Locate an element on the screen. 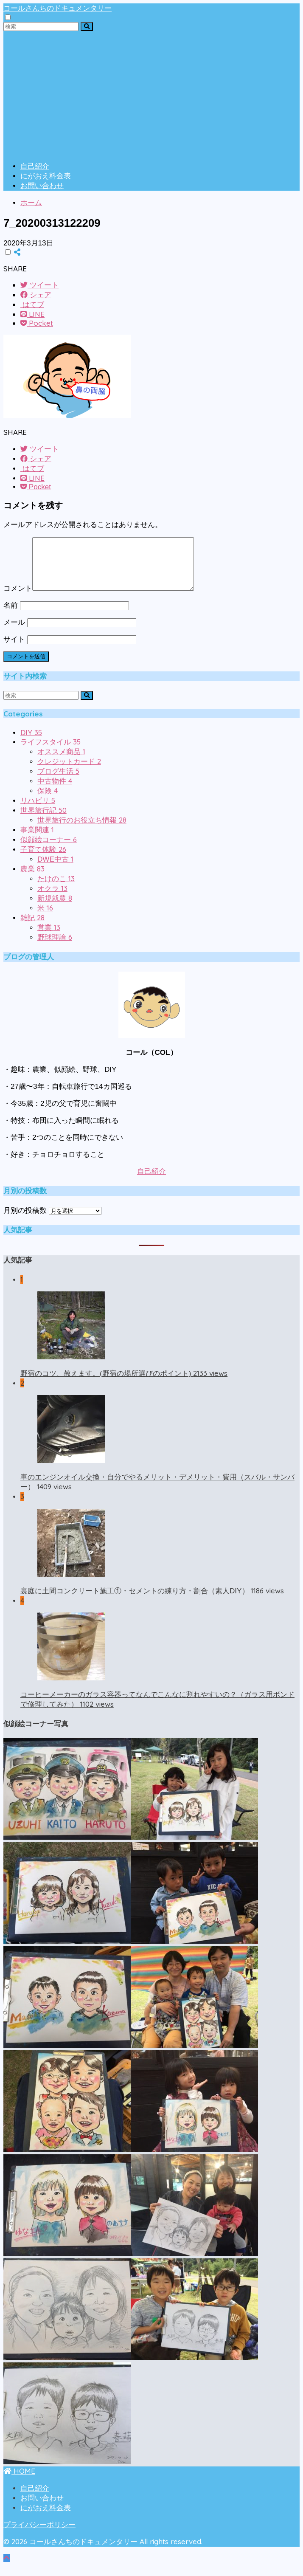 This screenshot has width=303, height=2576. 世界旅行記 is located at coordinates (43, 821).